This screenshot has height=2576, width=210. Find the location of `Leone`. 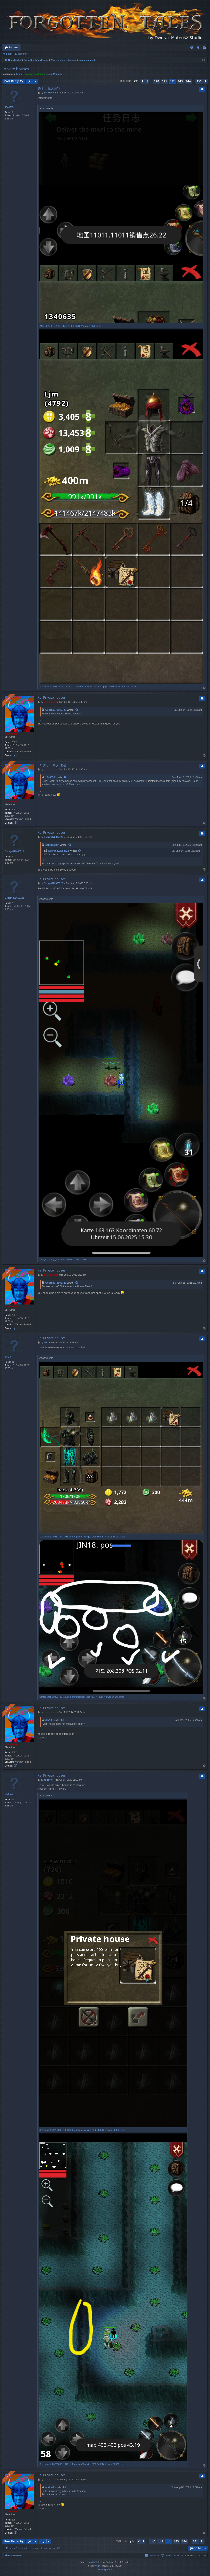

Leone is located at coordinates (19, 74).